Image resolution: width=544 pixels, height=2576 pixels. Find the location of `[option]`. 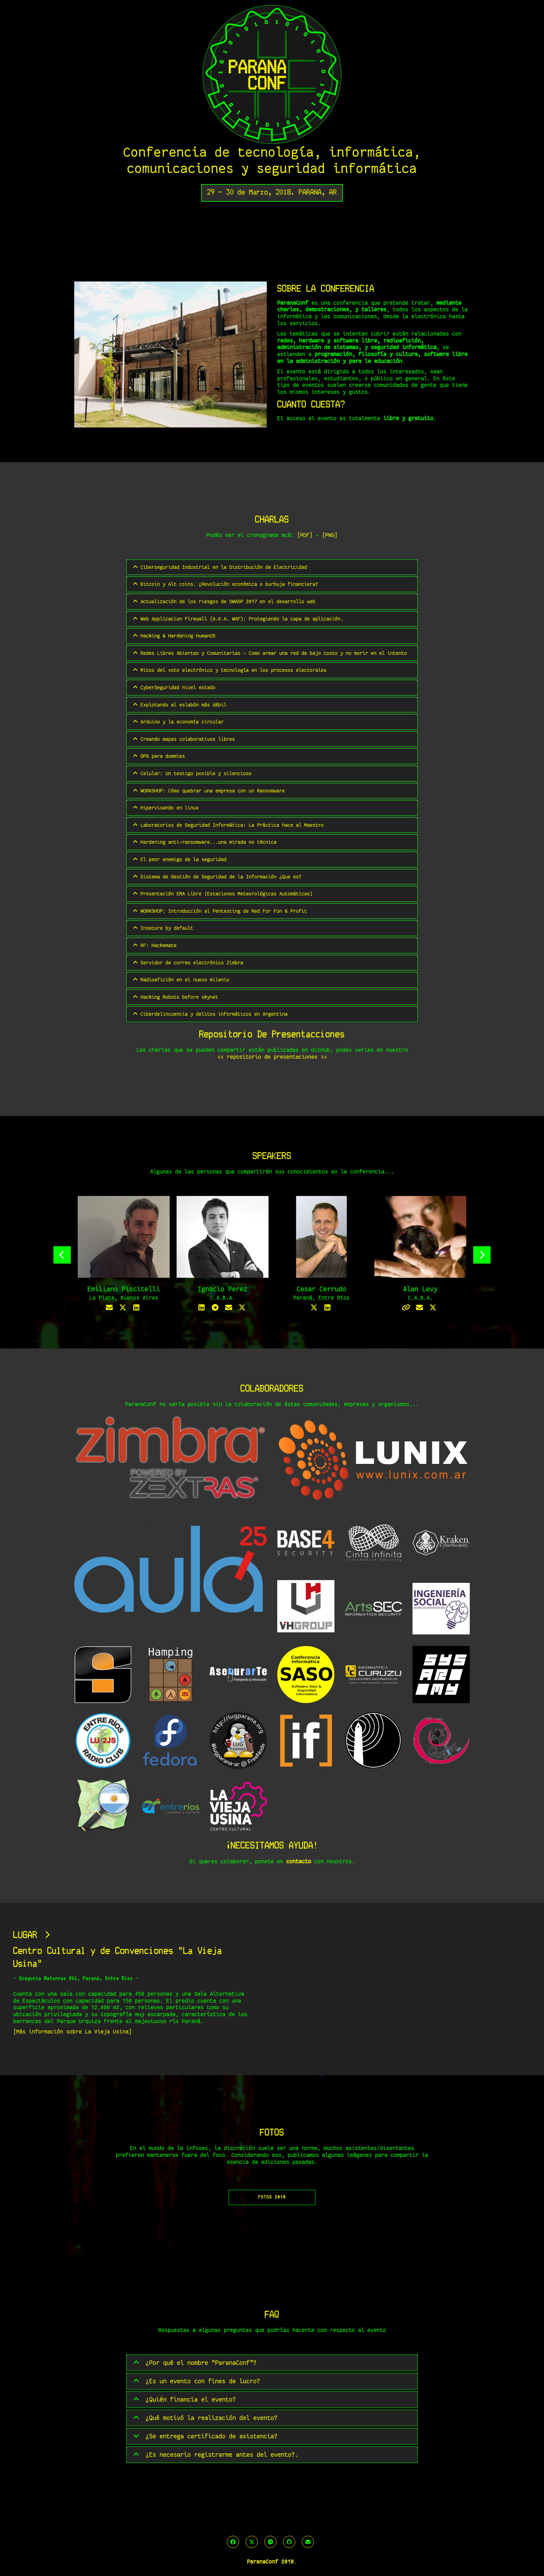

[option] is located at coordinates (123, 1255).